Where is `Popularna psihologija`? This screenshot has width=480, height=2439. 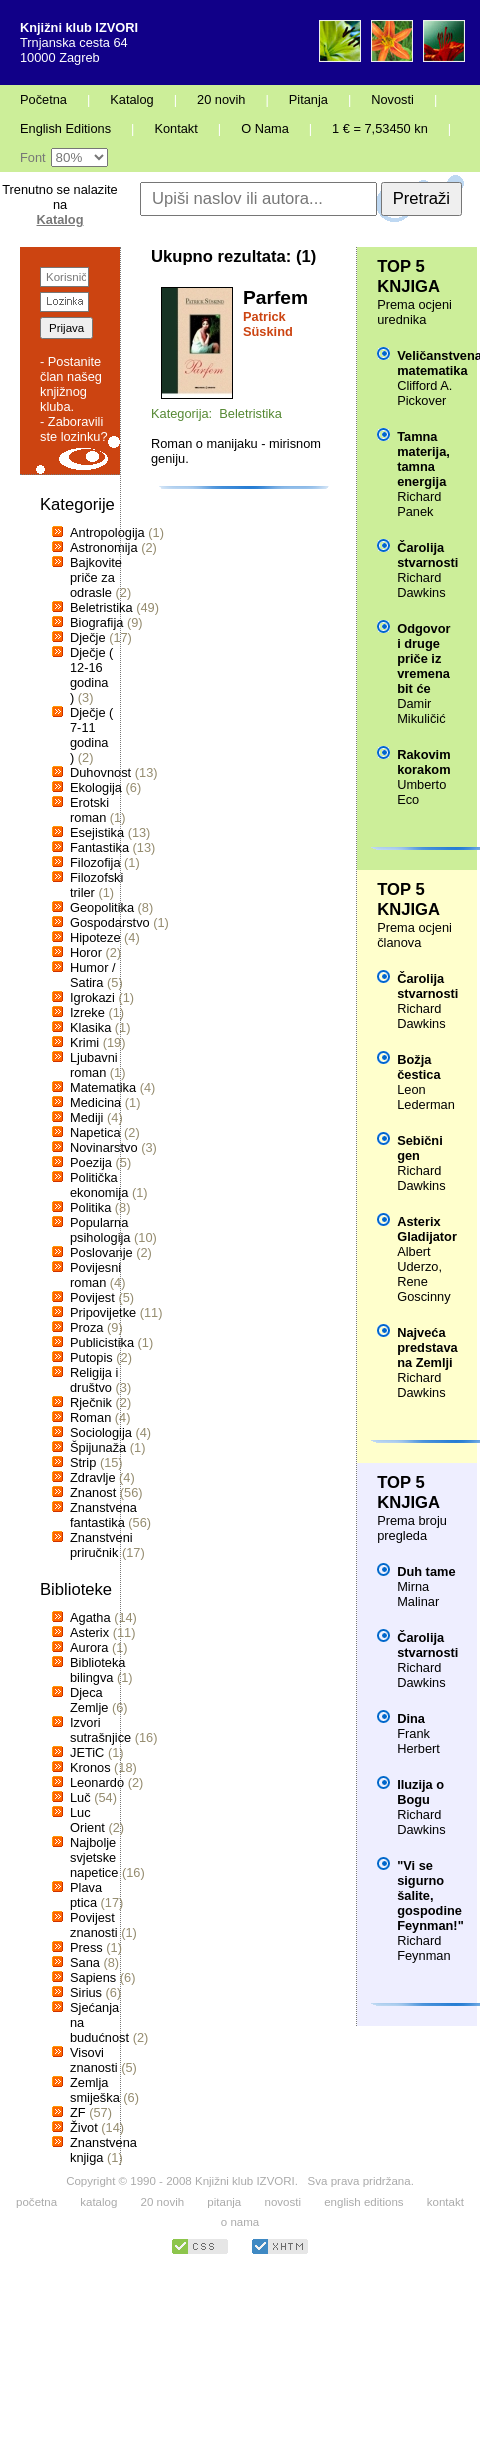 Popularna psihologija is located at coordinates (100, 1230).